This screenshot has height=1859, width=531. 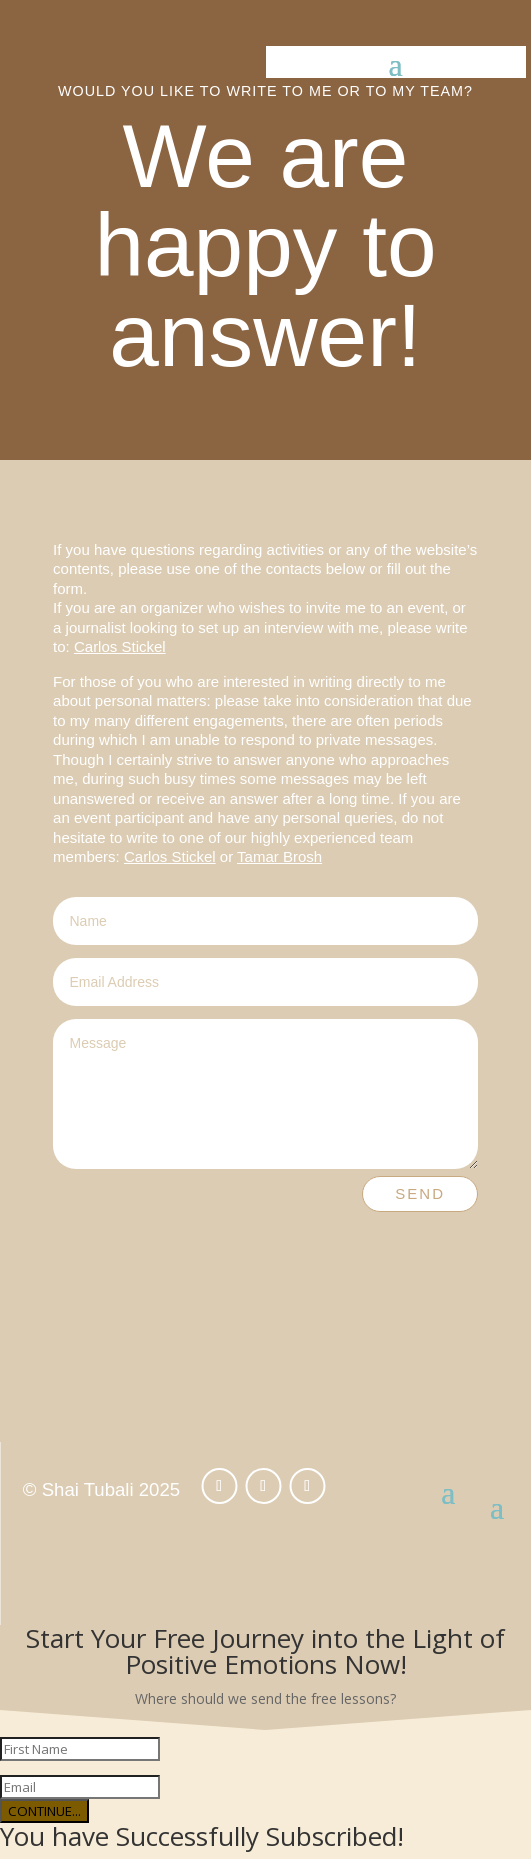 I want to click on Carlos Stickel, so click(x=120, y=646).